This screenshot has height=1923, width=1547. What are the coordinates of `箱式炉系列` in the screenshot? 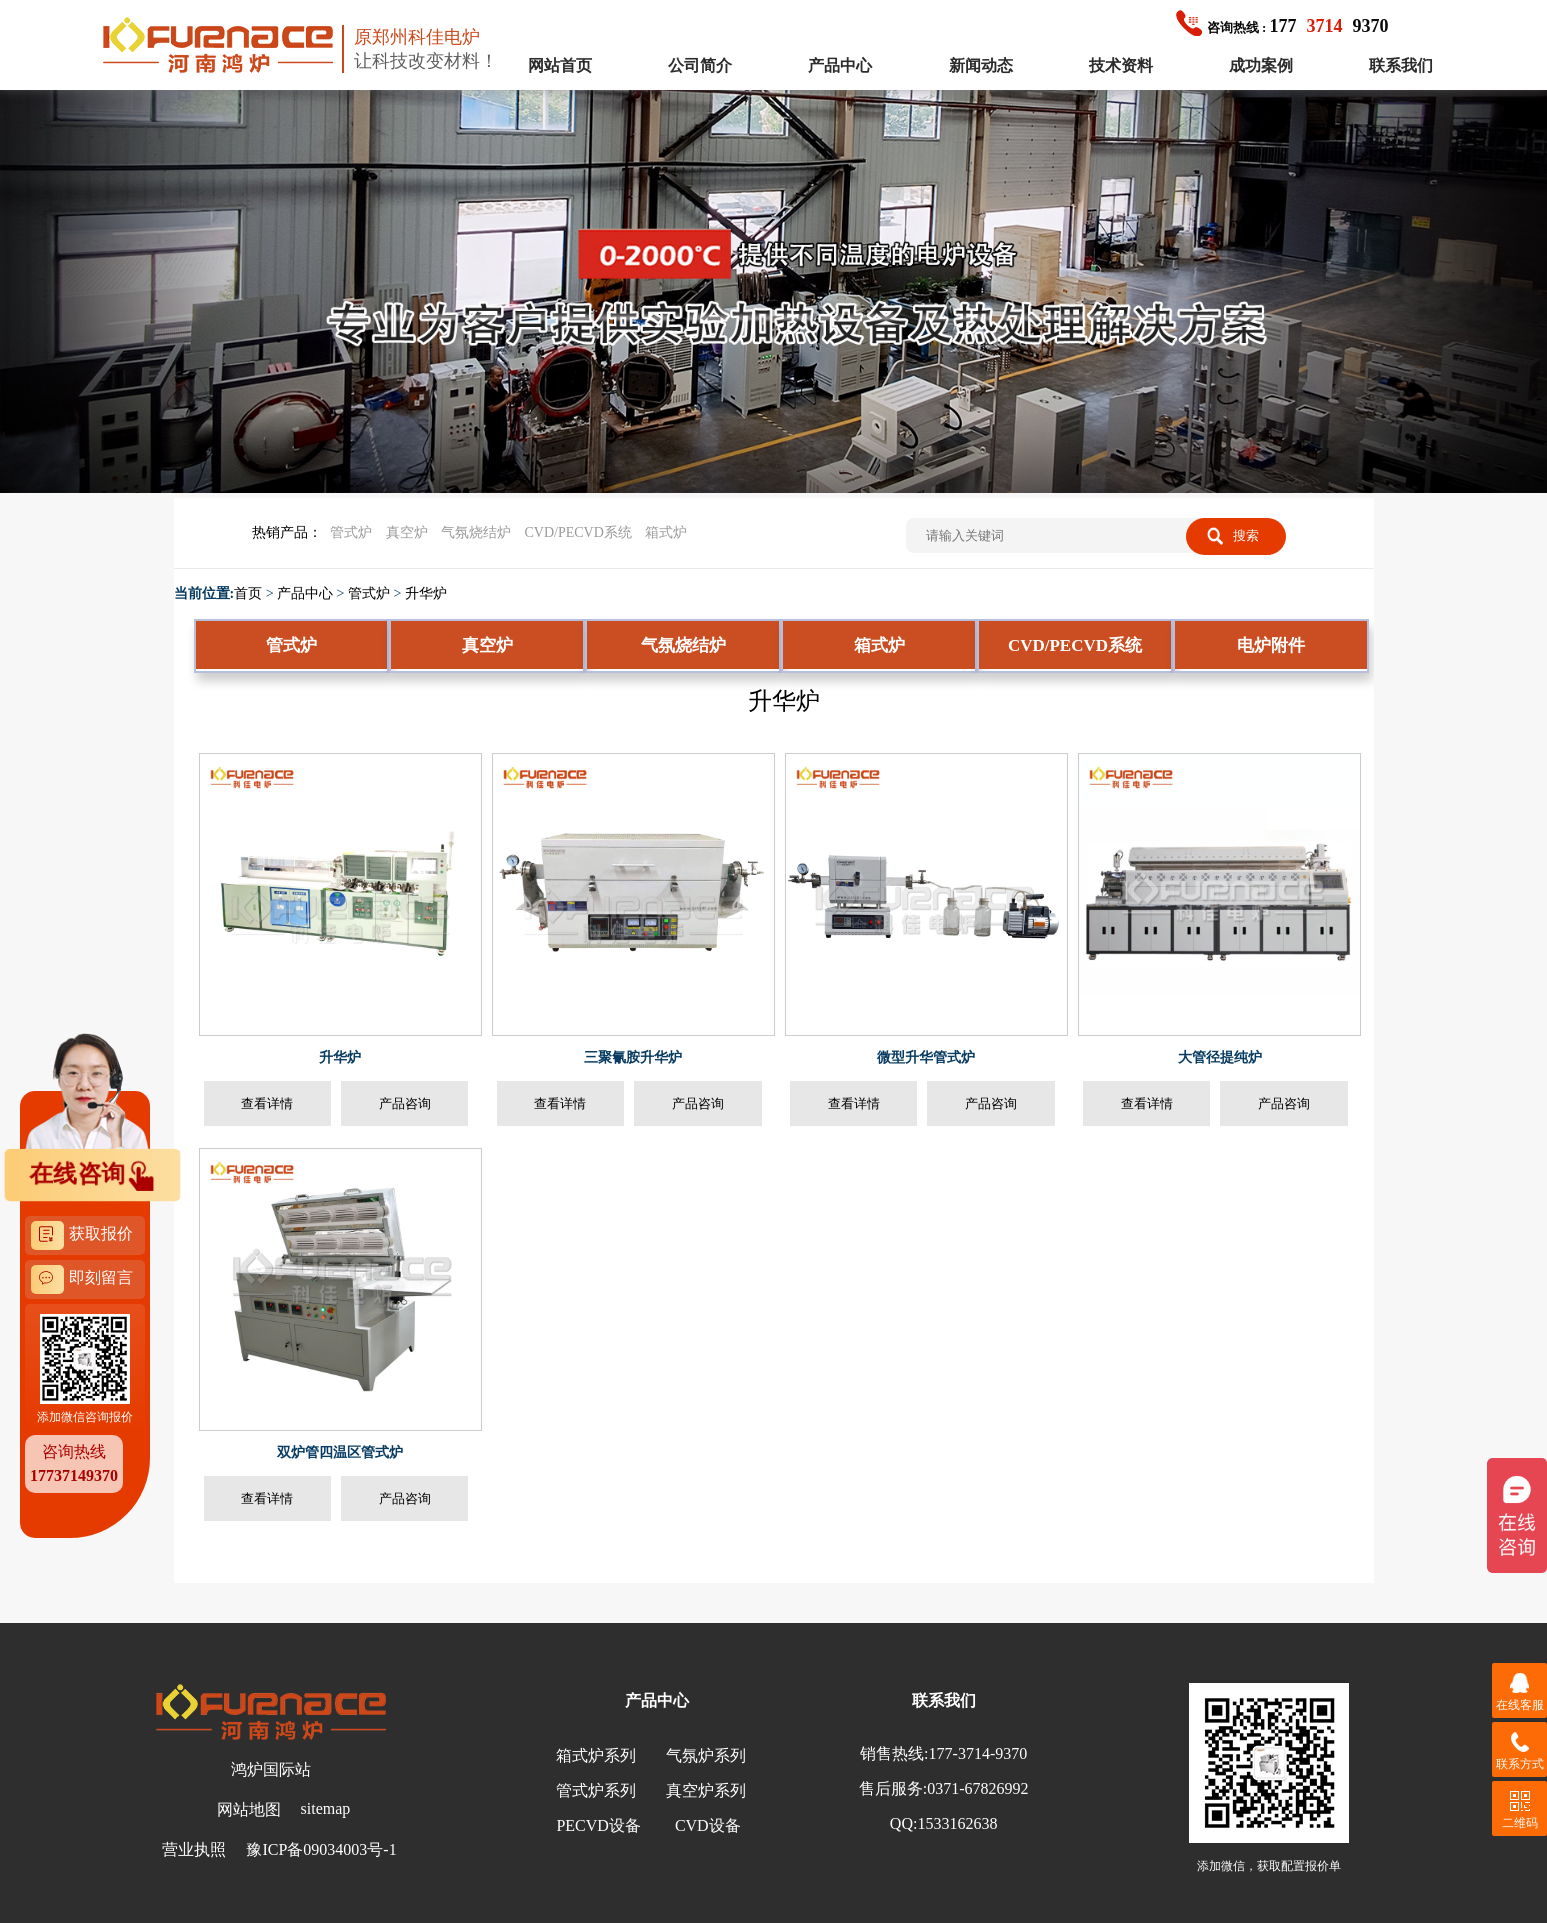 It's located at (596, 1755).